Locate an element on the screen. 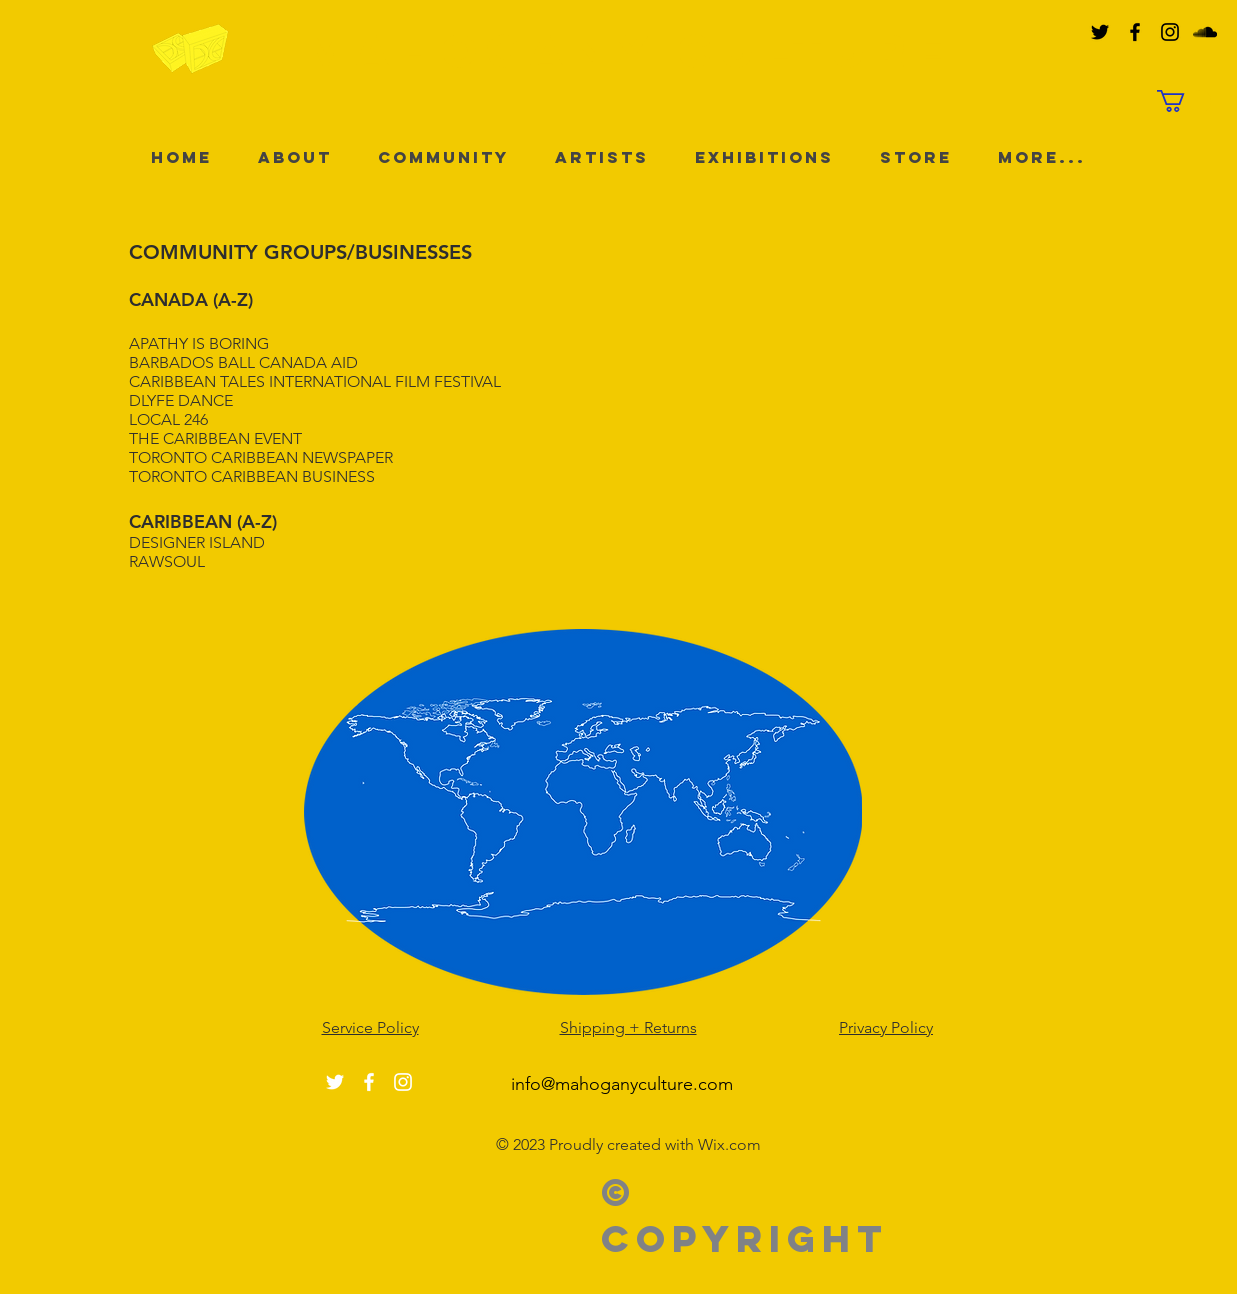 This screenshot has height=1294, width=1237. info@mahoganyculture.com is located at coordinates (622, 1084).